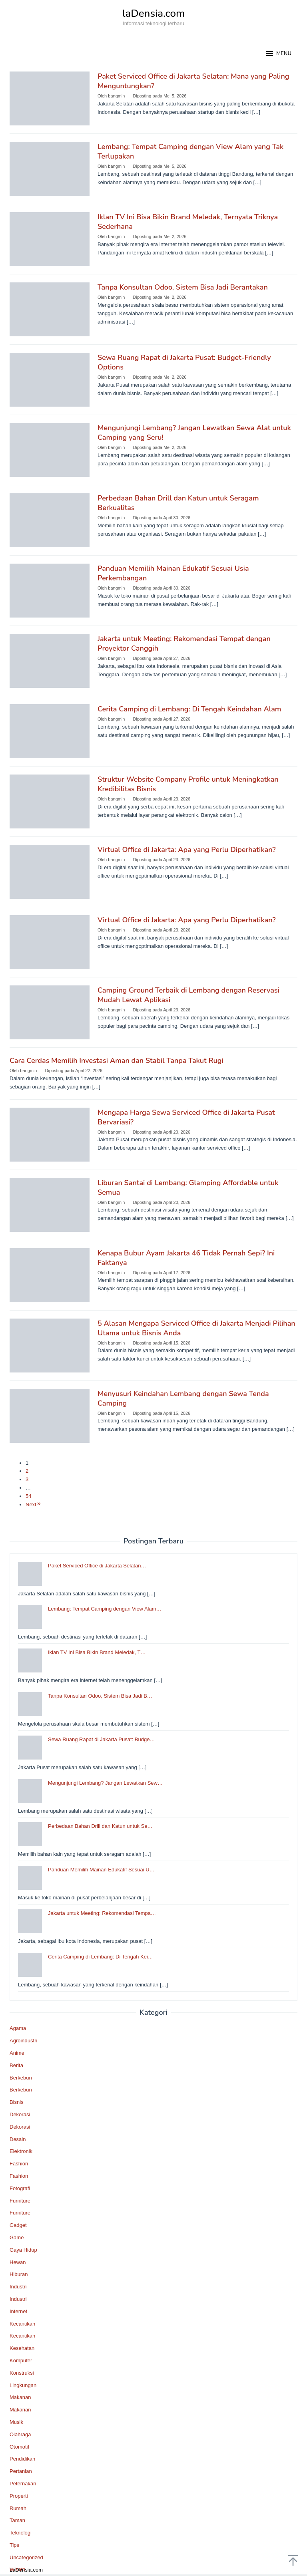 This screenshot has width=307, height=2576. I want to click on Industri, so click(18, 2287).